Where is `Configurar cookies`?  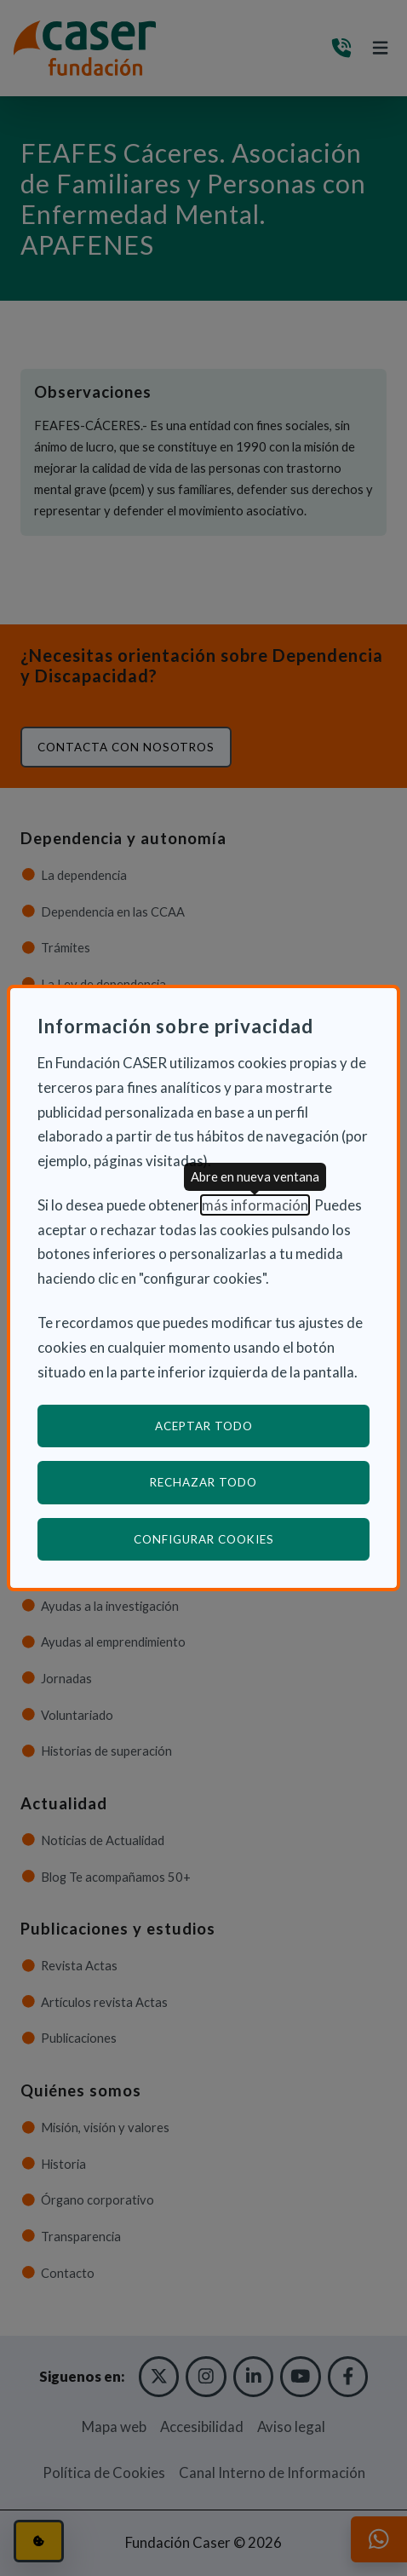 Configurar cookies is located at coordinates (252, 1539).